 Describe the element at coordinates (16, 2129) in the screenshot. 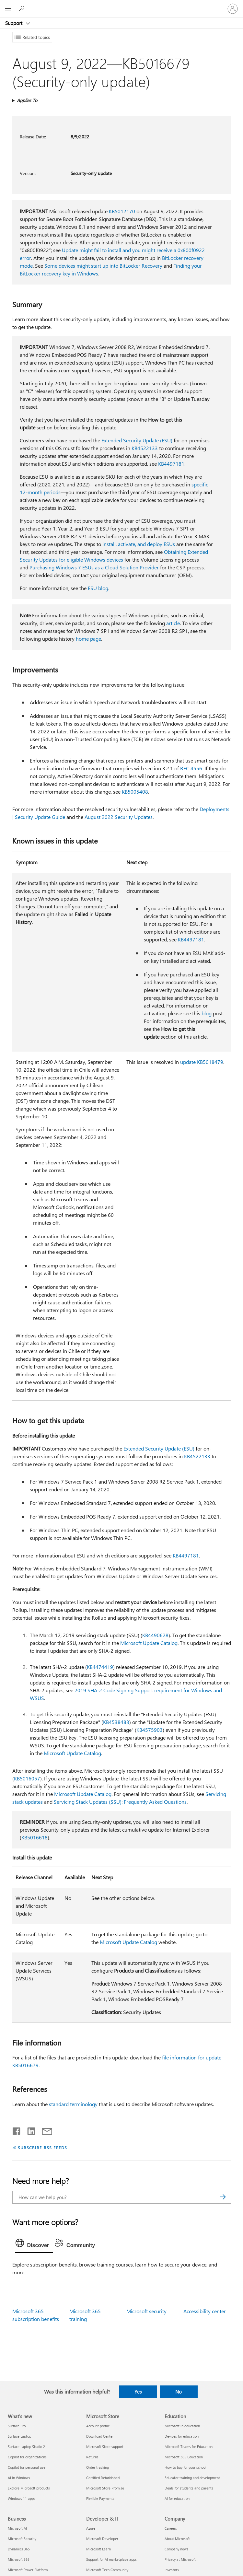

I see `[Share on Facebook]` at that location.